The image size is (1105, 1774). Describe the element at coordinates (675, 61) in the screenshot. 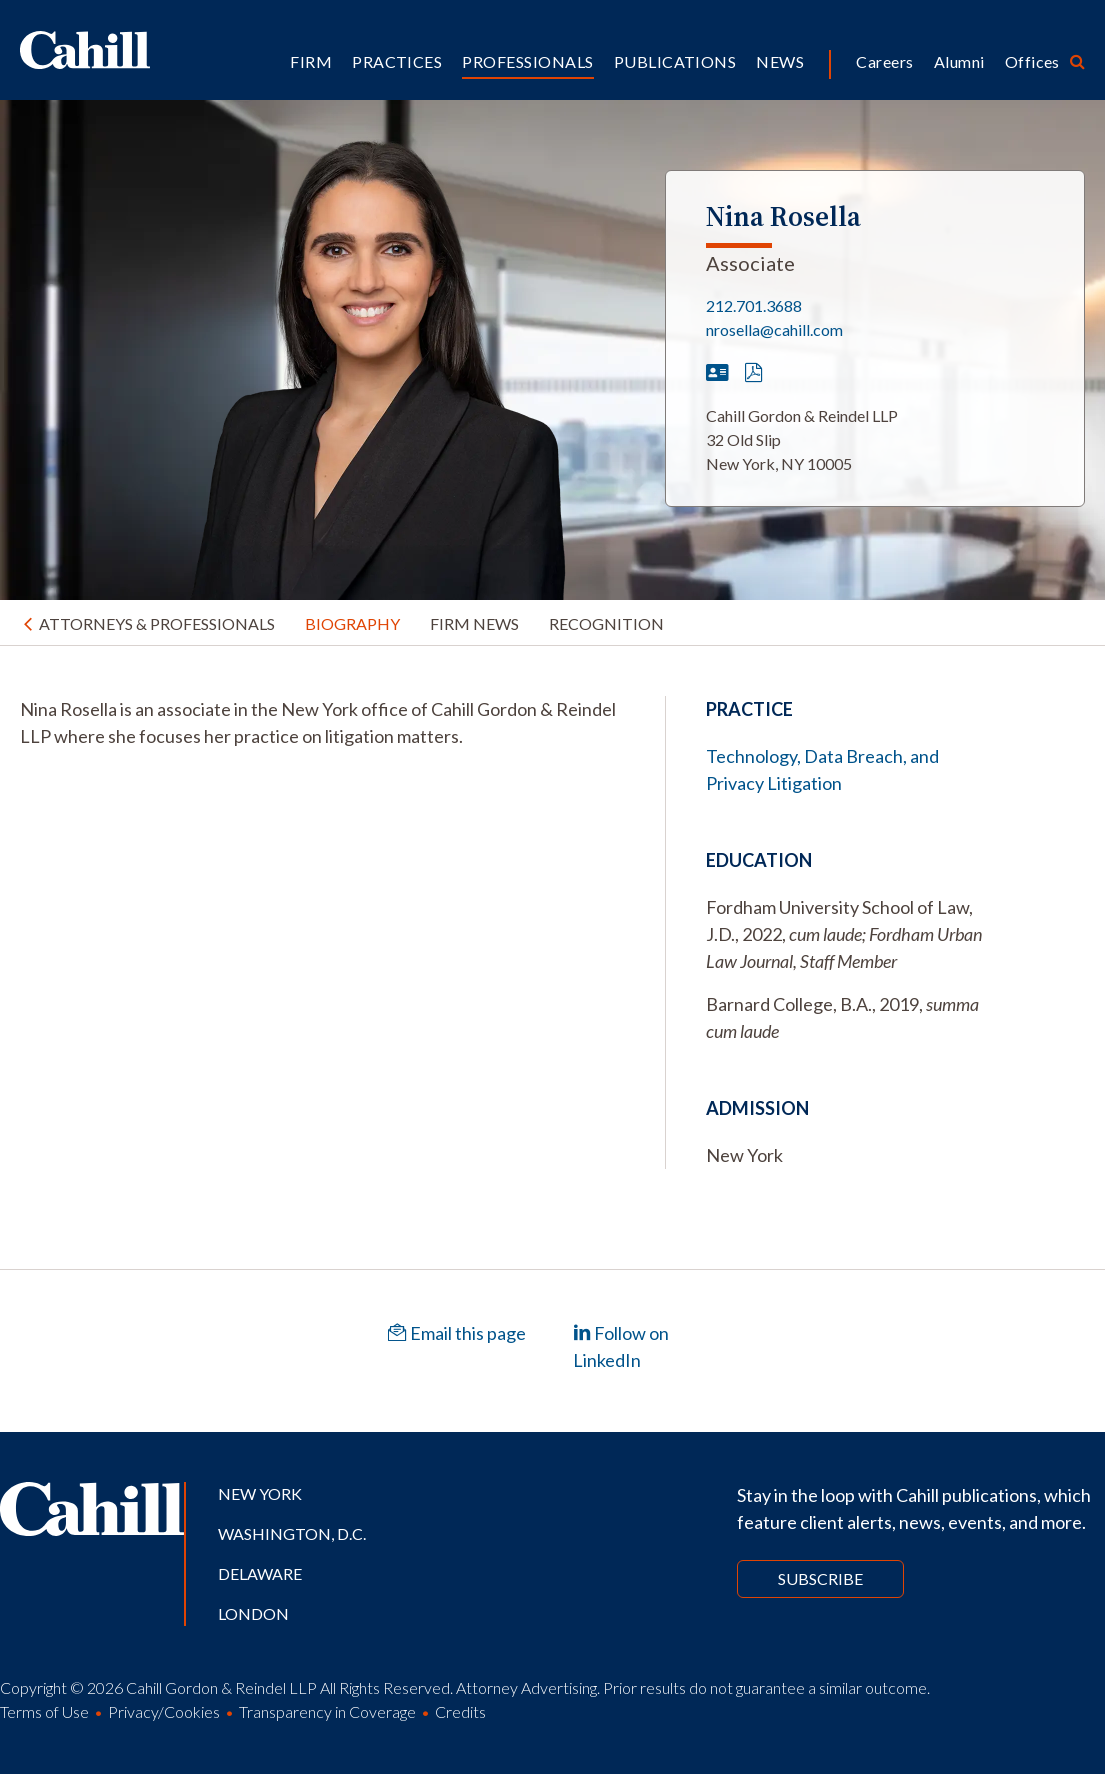

I see `Publications [button]` at that location.